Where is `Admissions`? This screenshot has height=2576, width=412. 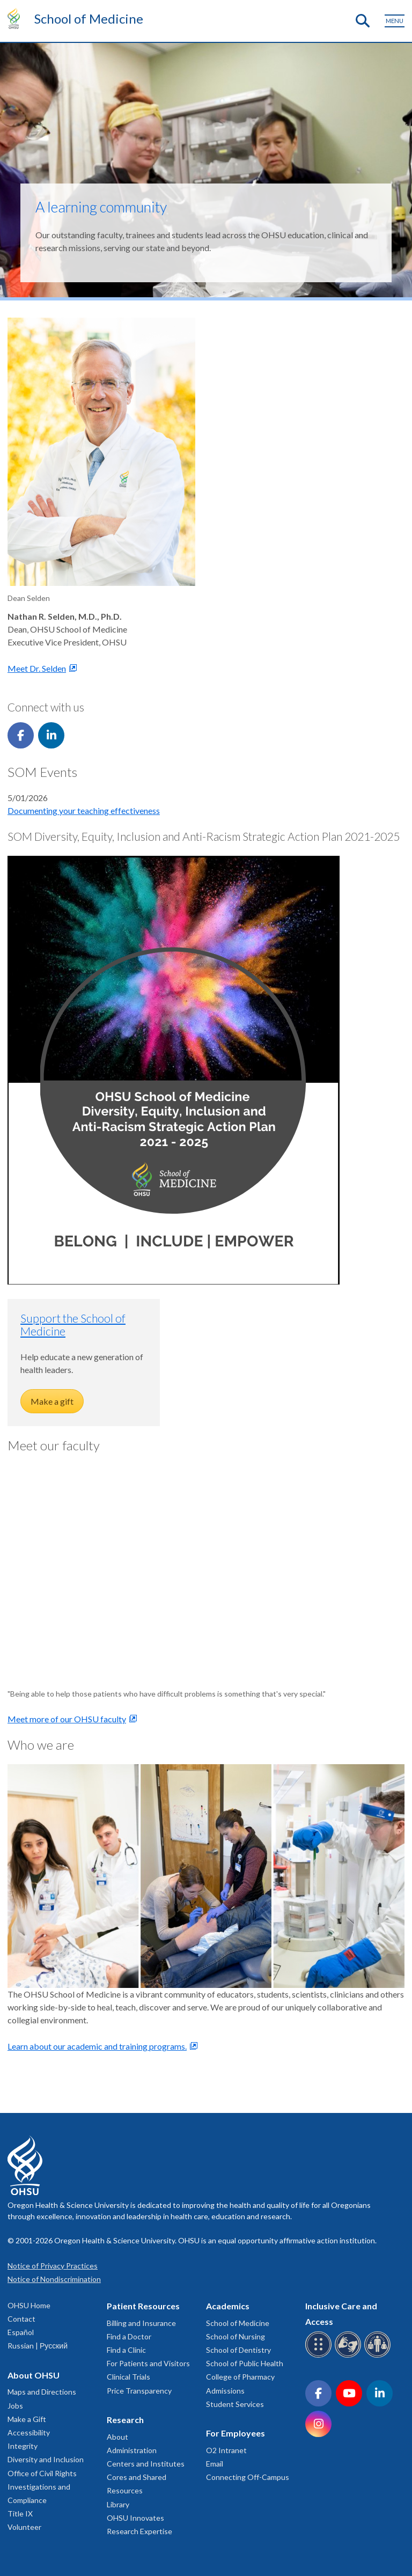 Admissions is located at coordinates (225, 2390).